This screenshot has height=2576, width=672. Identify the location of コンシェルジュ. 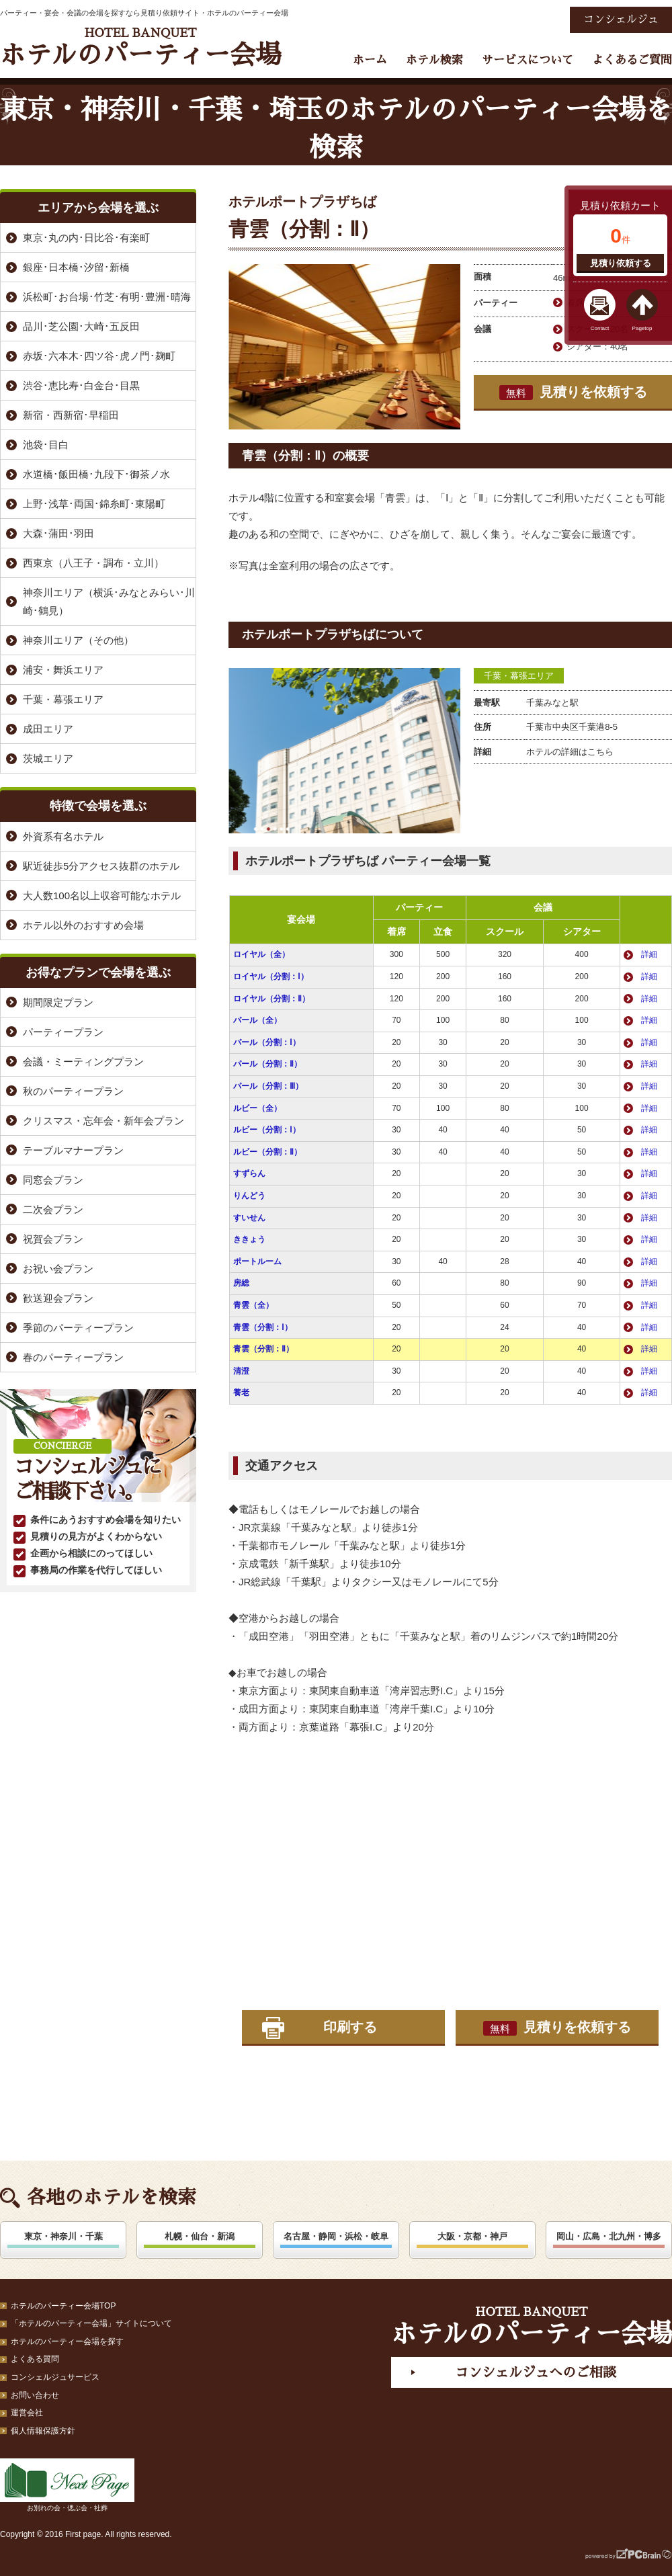
(621, 19).